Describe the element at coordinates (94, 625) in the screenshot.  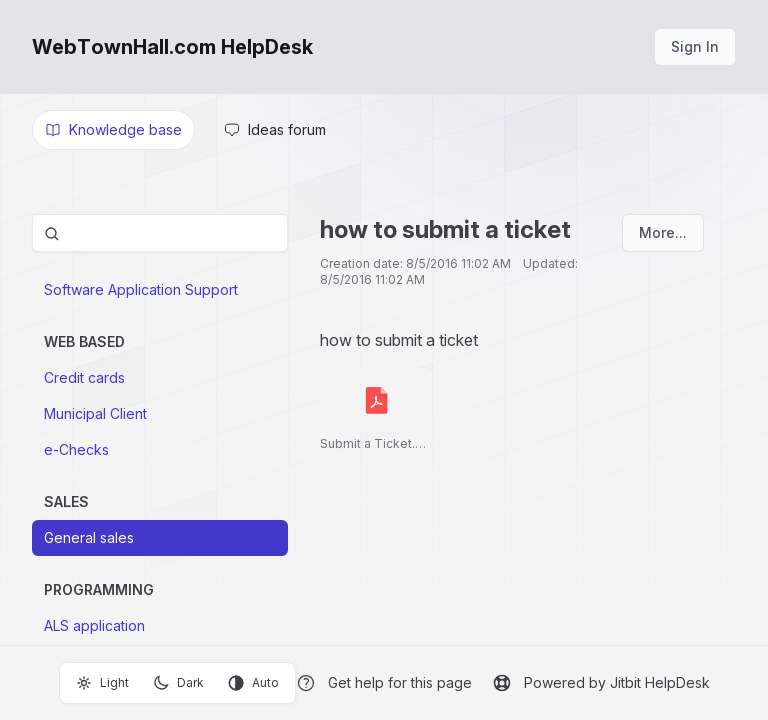
I see `ALS application` at that location.